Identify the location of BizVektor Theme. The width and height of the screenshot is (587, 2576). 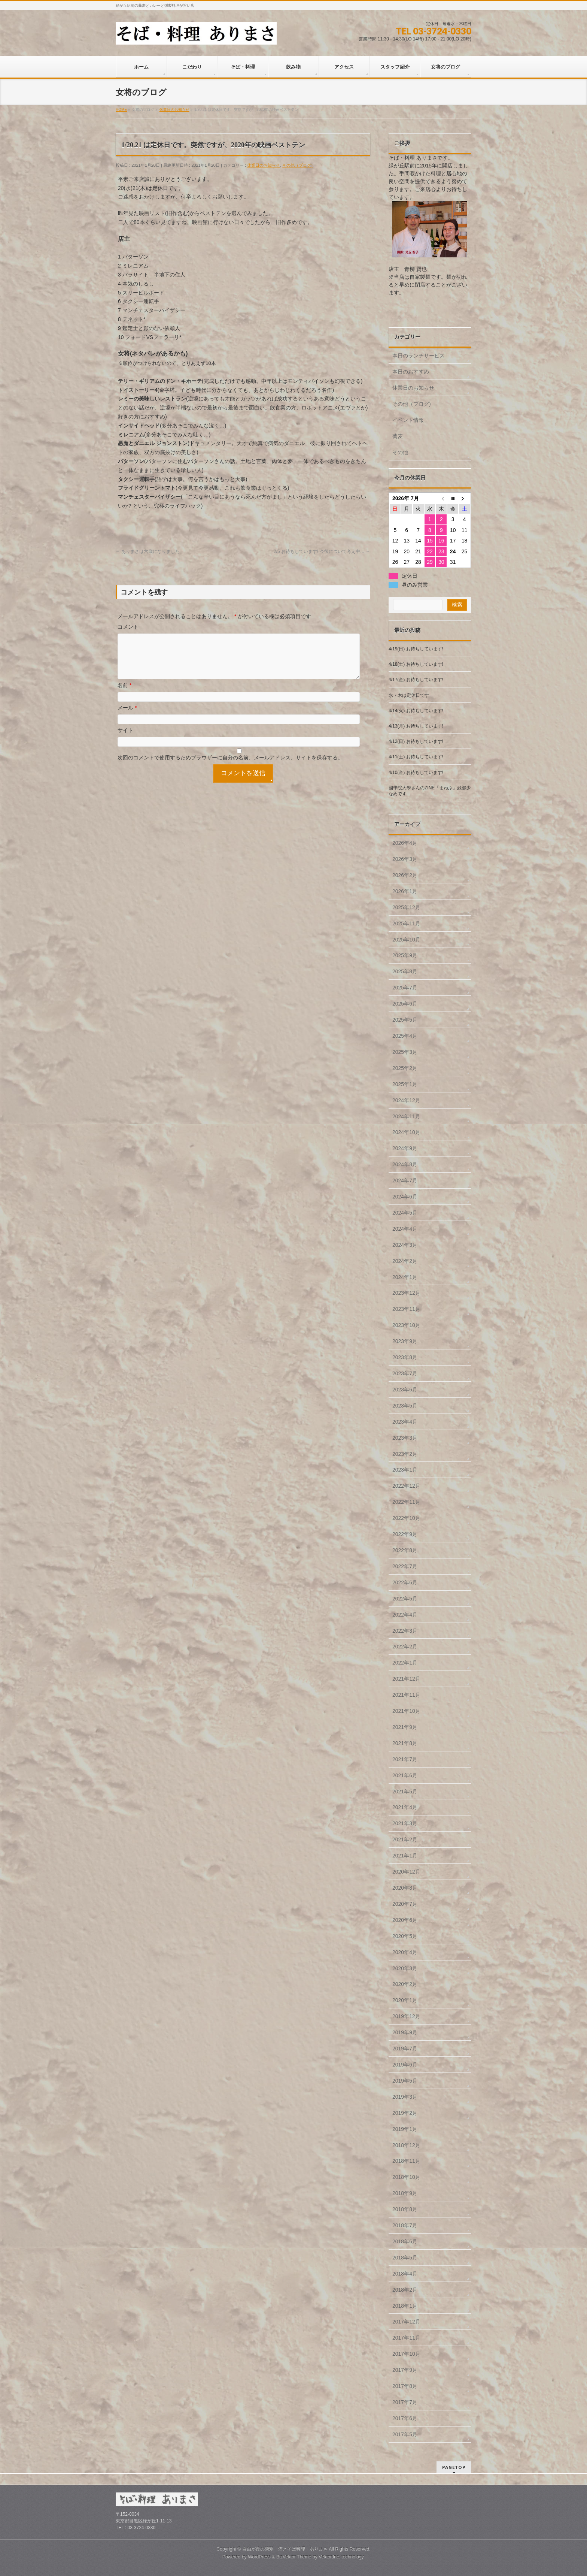
(293, 2557).